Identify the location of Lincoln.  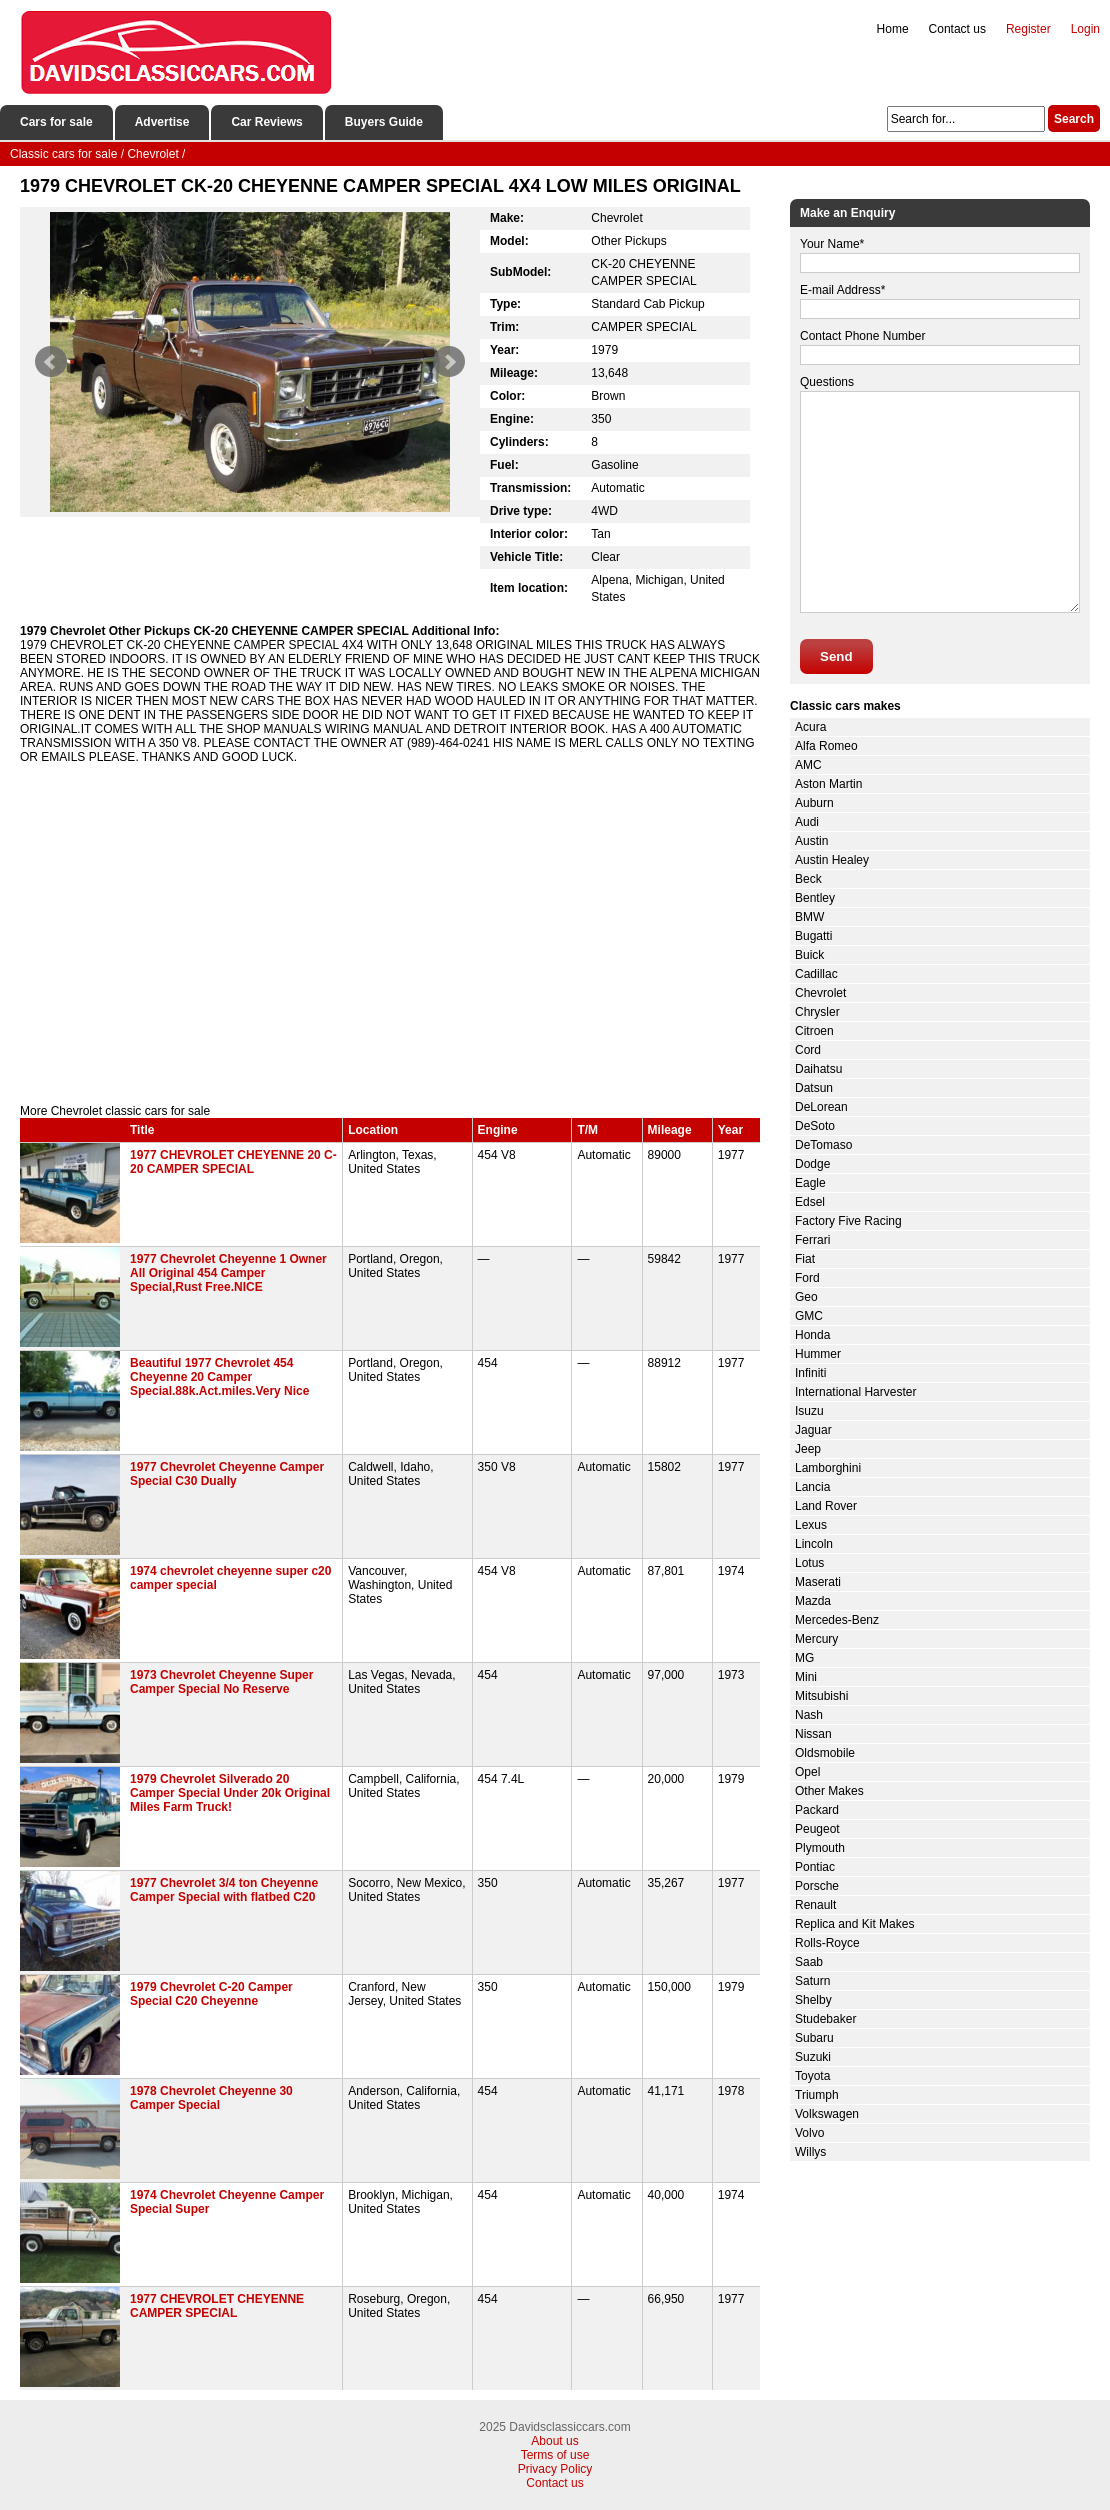
(814, 1544).